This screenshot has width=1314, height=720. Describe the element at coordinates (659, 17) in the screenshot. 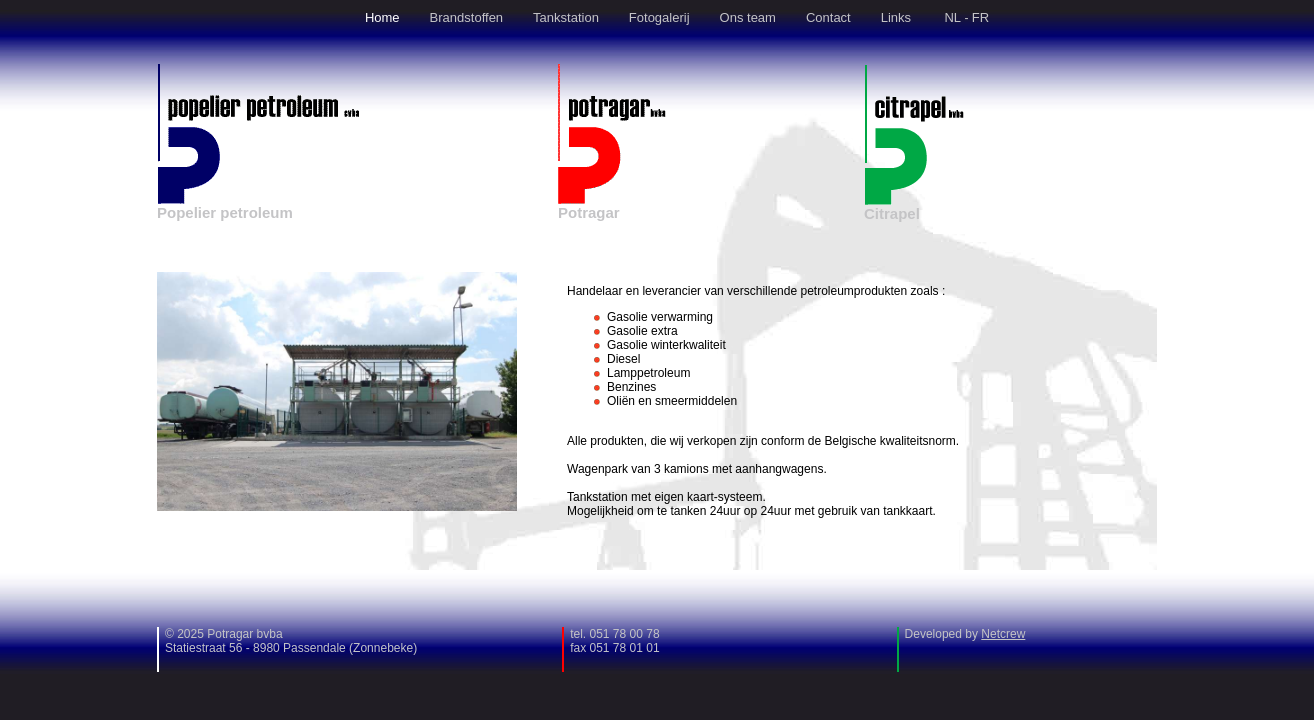

I see `Fotogalerij` at that location.